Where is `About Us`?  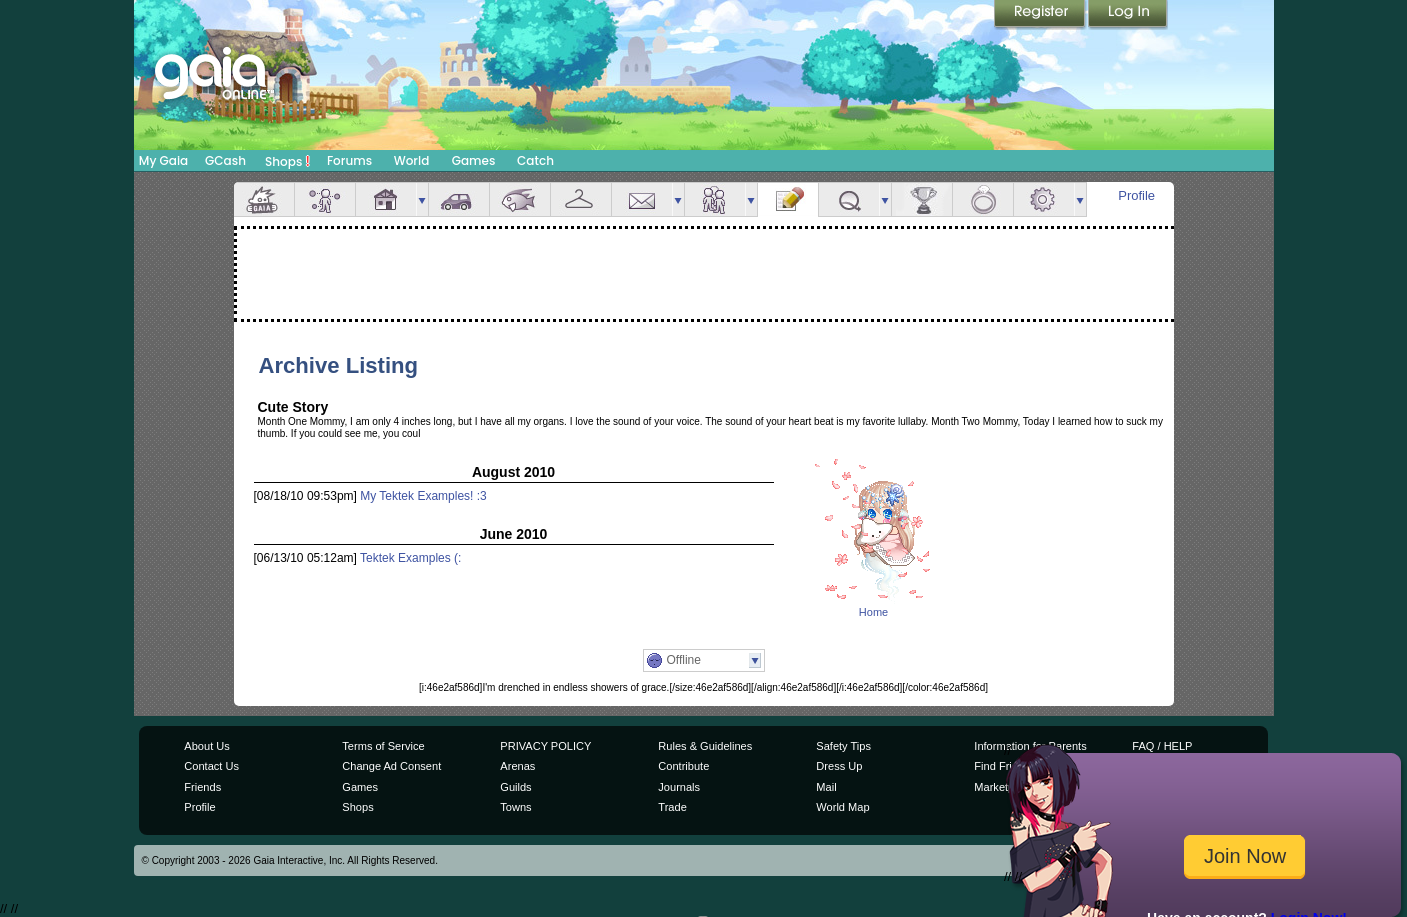 About Us is located at coordinates (206, 746).